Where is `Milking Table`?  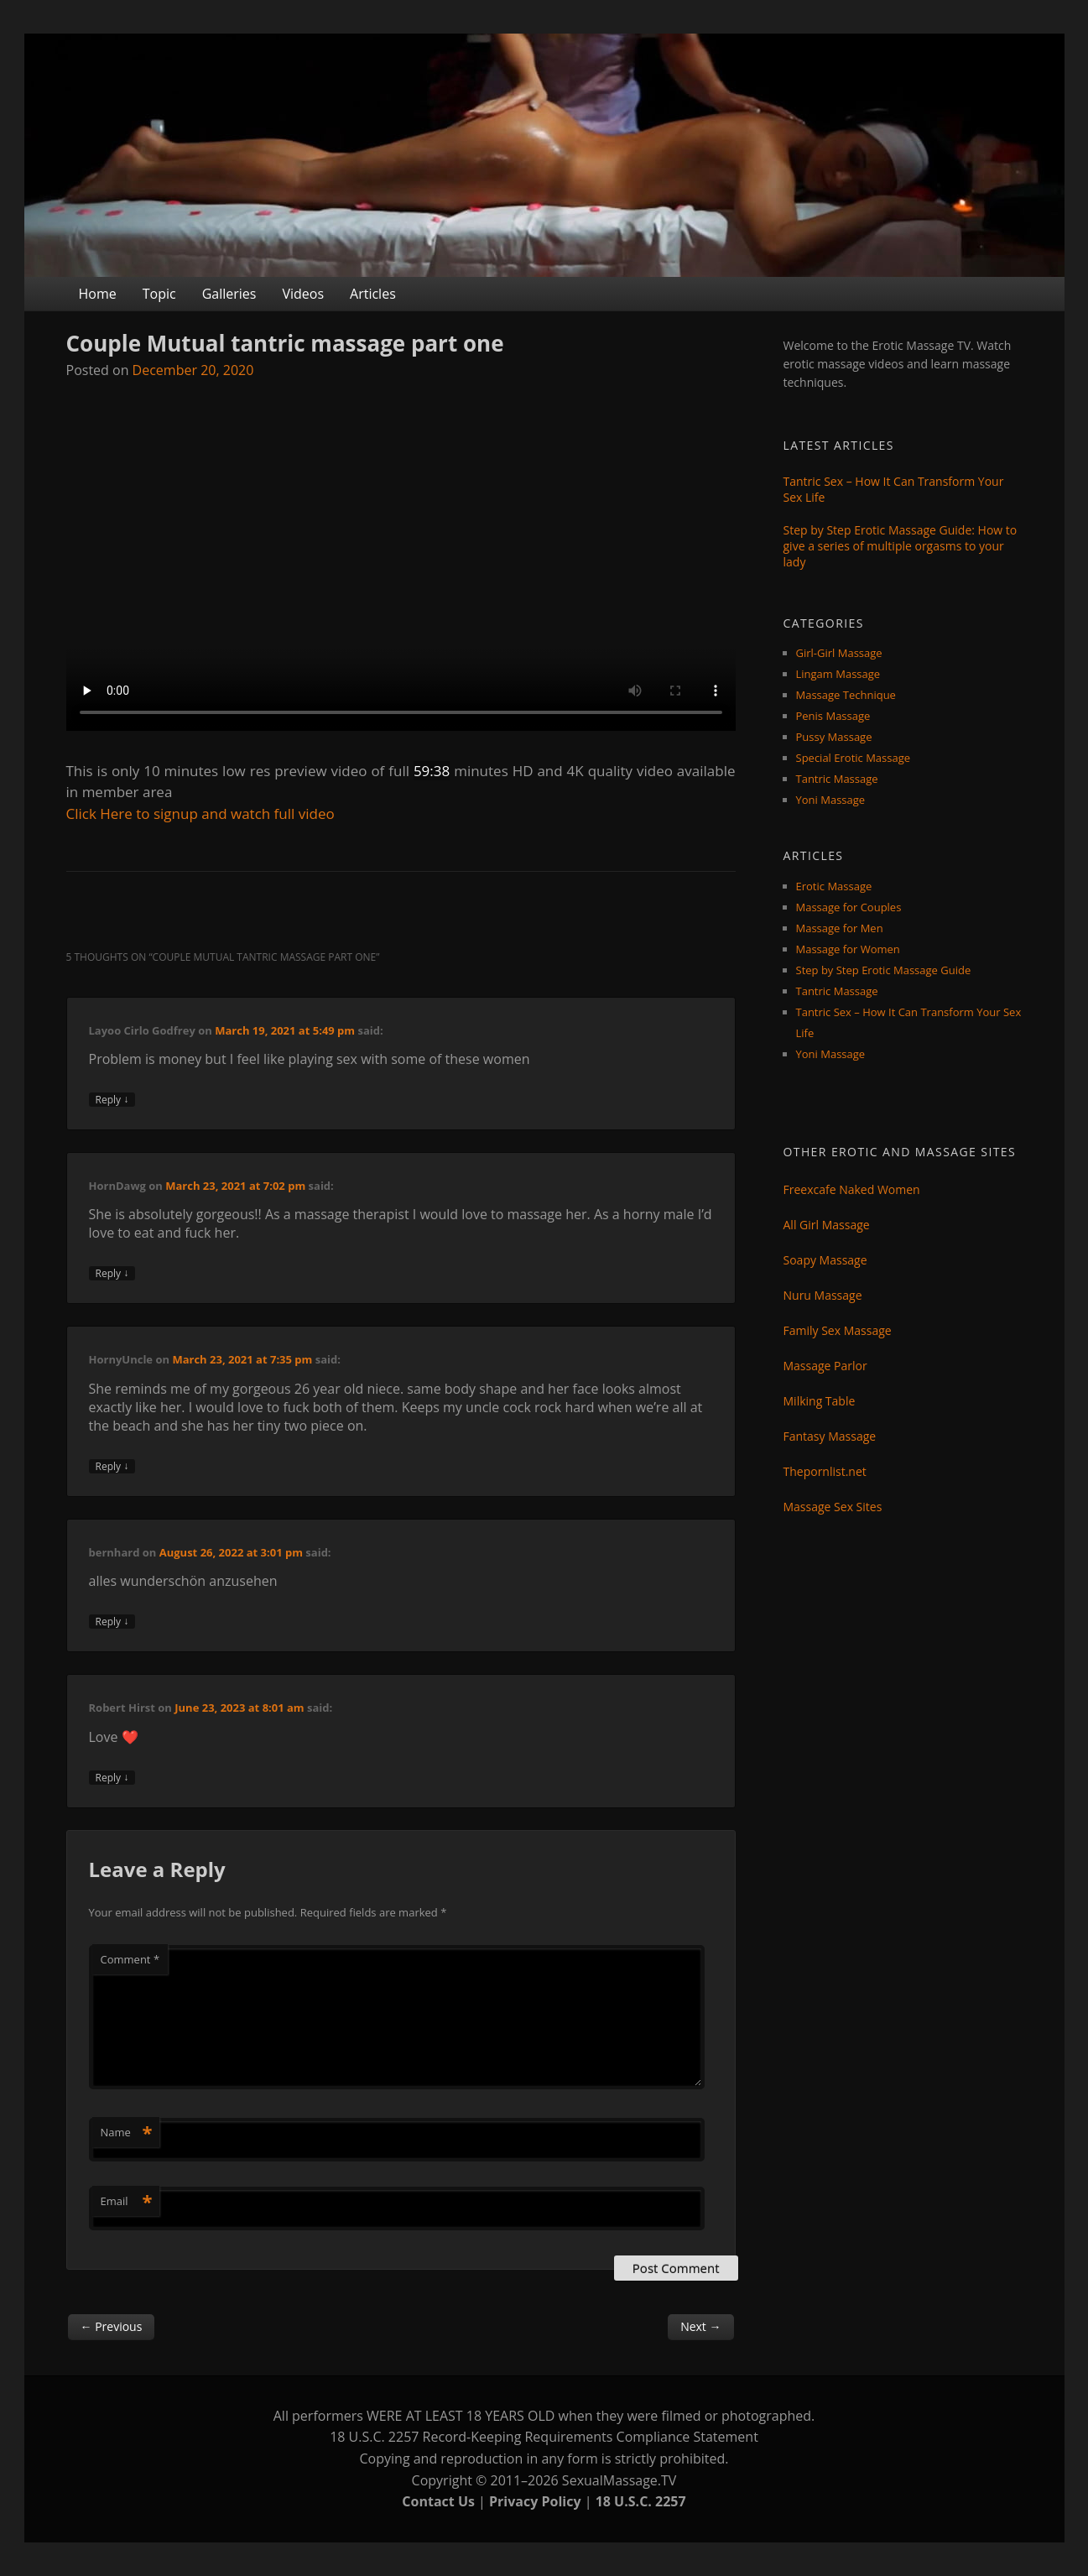 Milking Table is located at coordinates (819, 1401).